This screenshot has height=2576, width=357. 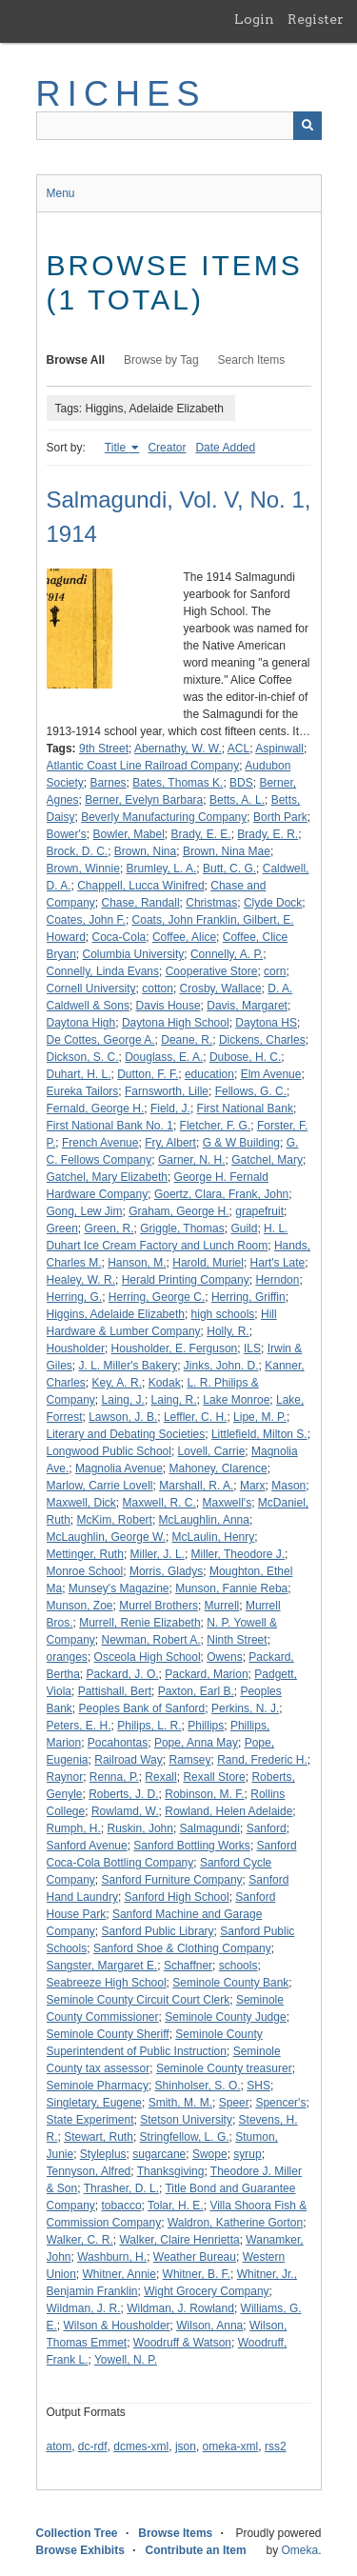 What do you see at coordinates (91, 988) in the screenshot?
I see `Cornell University` at bounding box center [91, 988].